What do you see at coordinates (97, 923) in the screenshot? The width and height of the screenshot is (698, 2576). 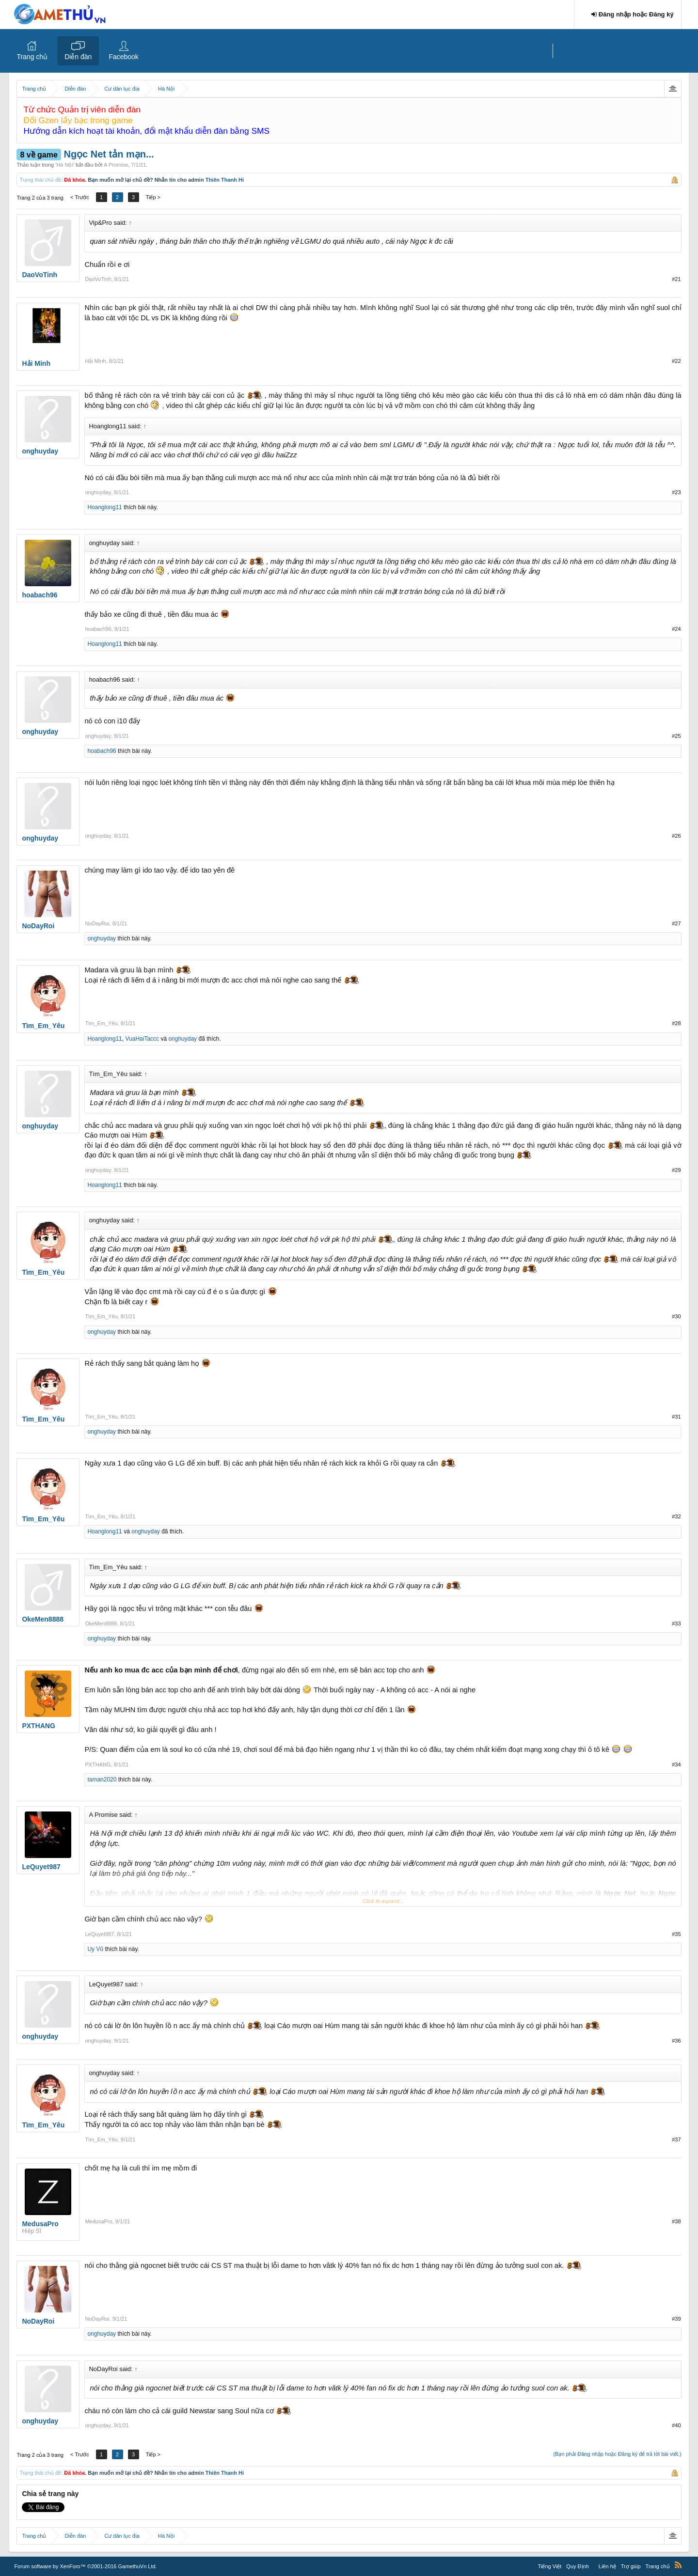 I see `NoDayRoi` at bounding box center [97, 923].